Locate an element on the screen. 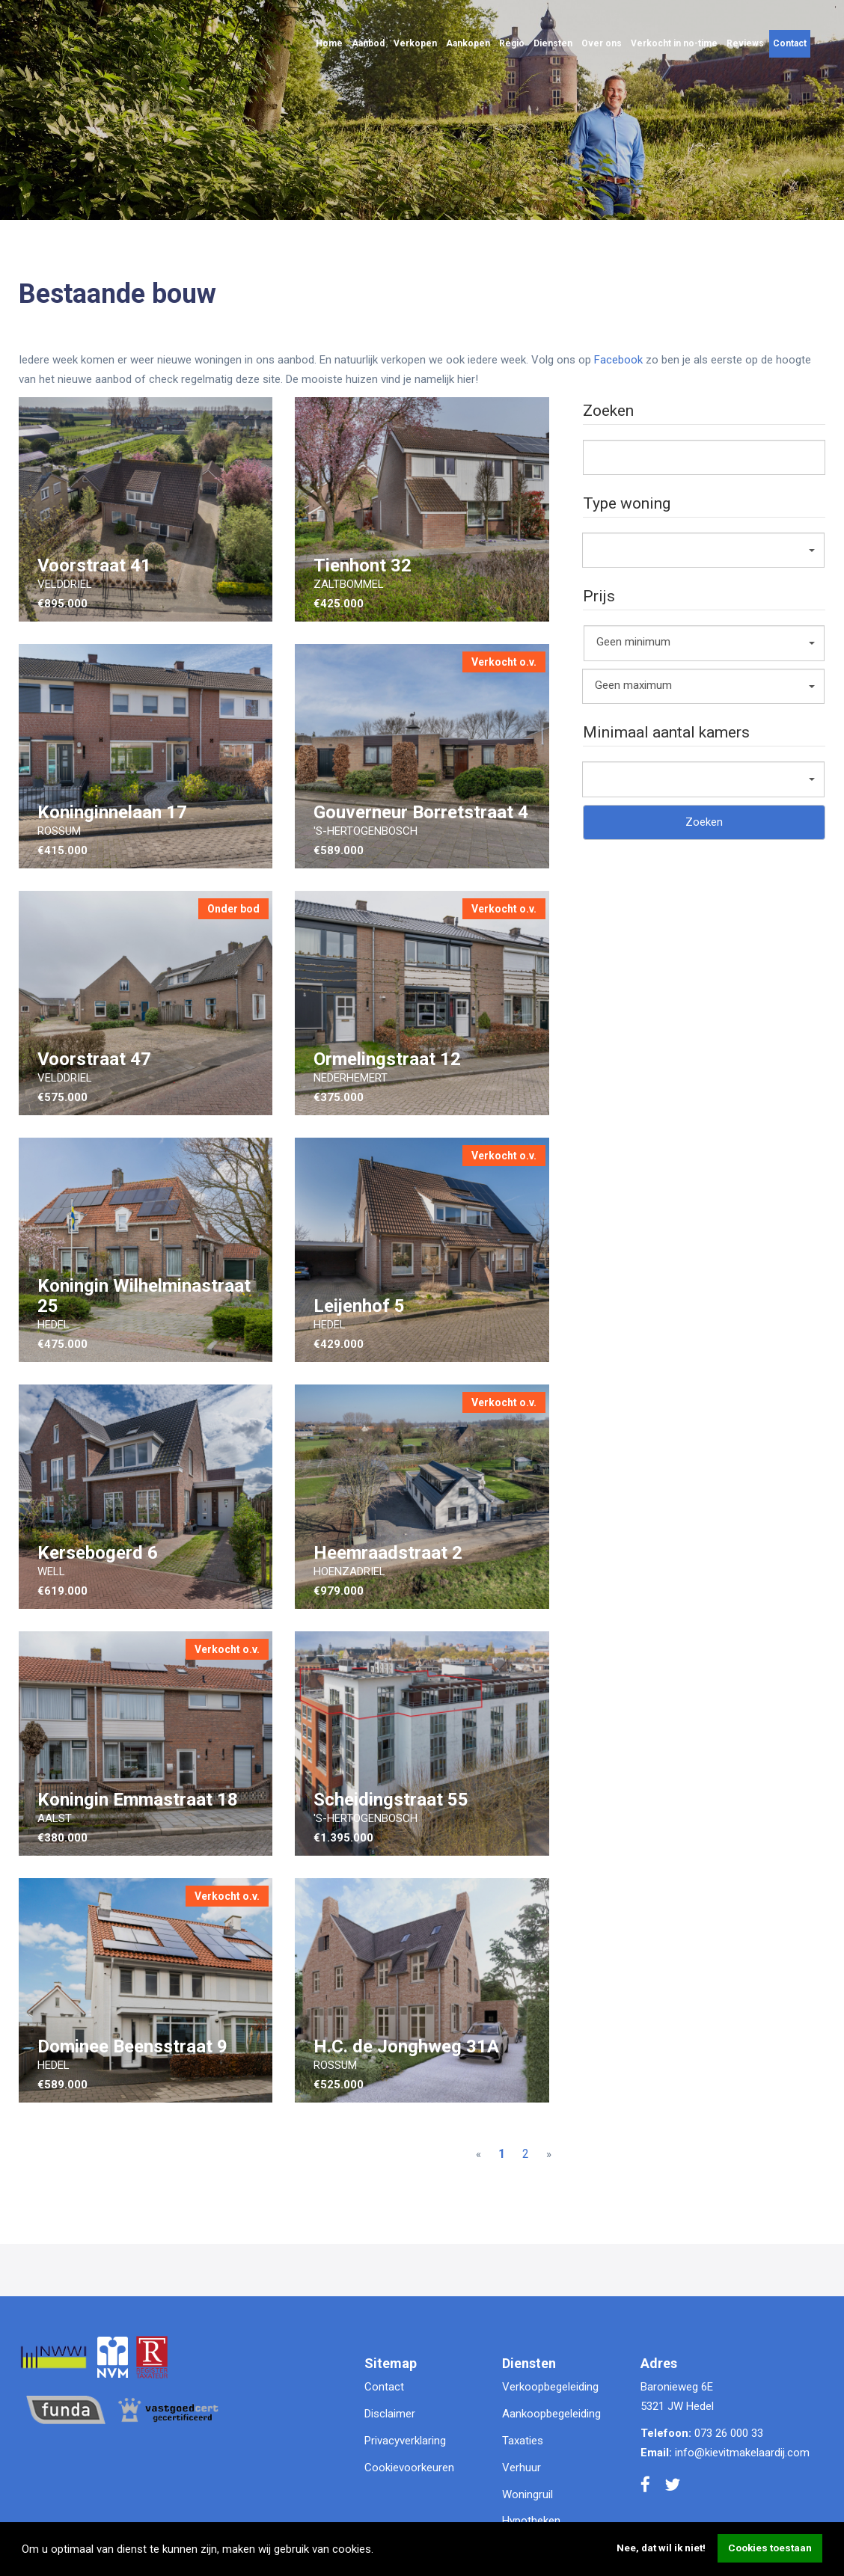  [Next] is located at coordinates (548, 2154).